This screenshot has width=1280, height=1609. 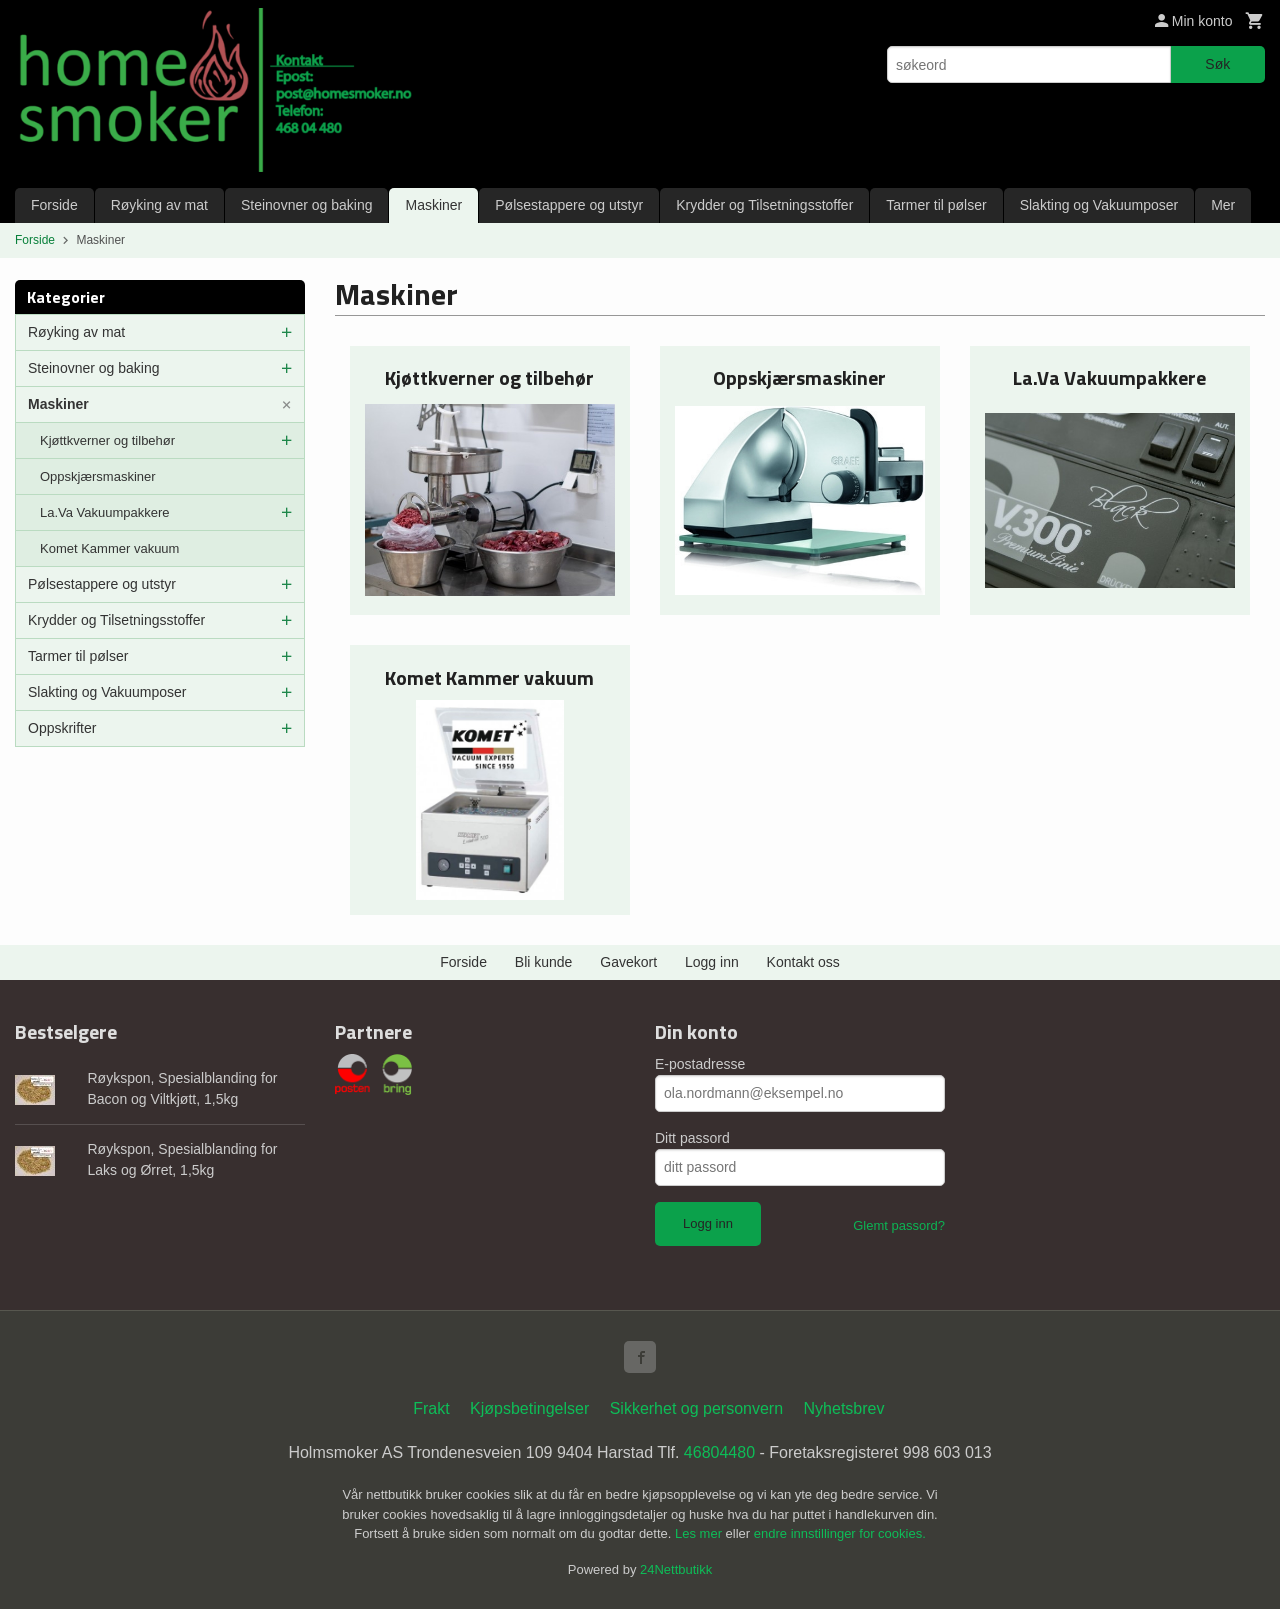 What do you see at coordinates (1223, 205) in the screenshot?
I see `Mer` at bounding box center [1223, 205].